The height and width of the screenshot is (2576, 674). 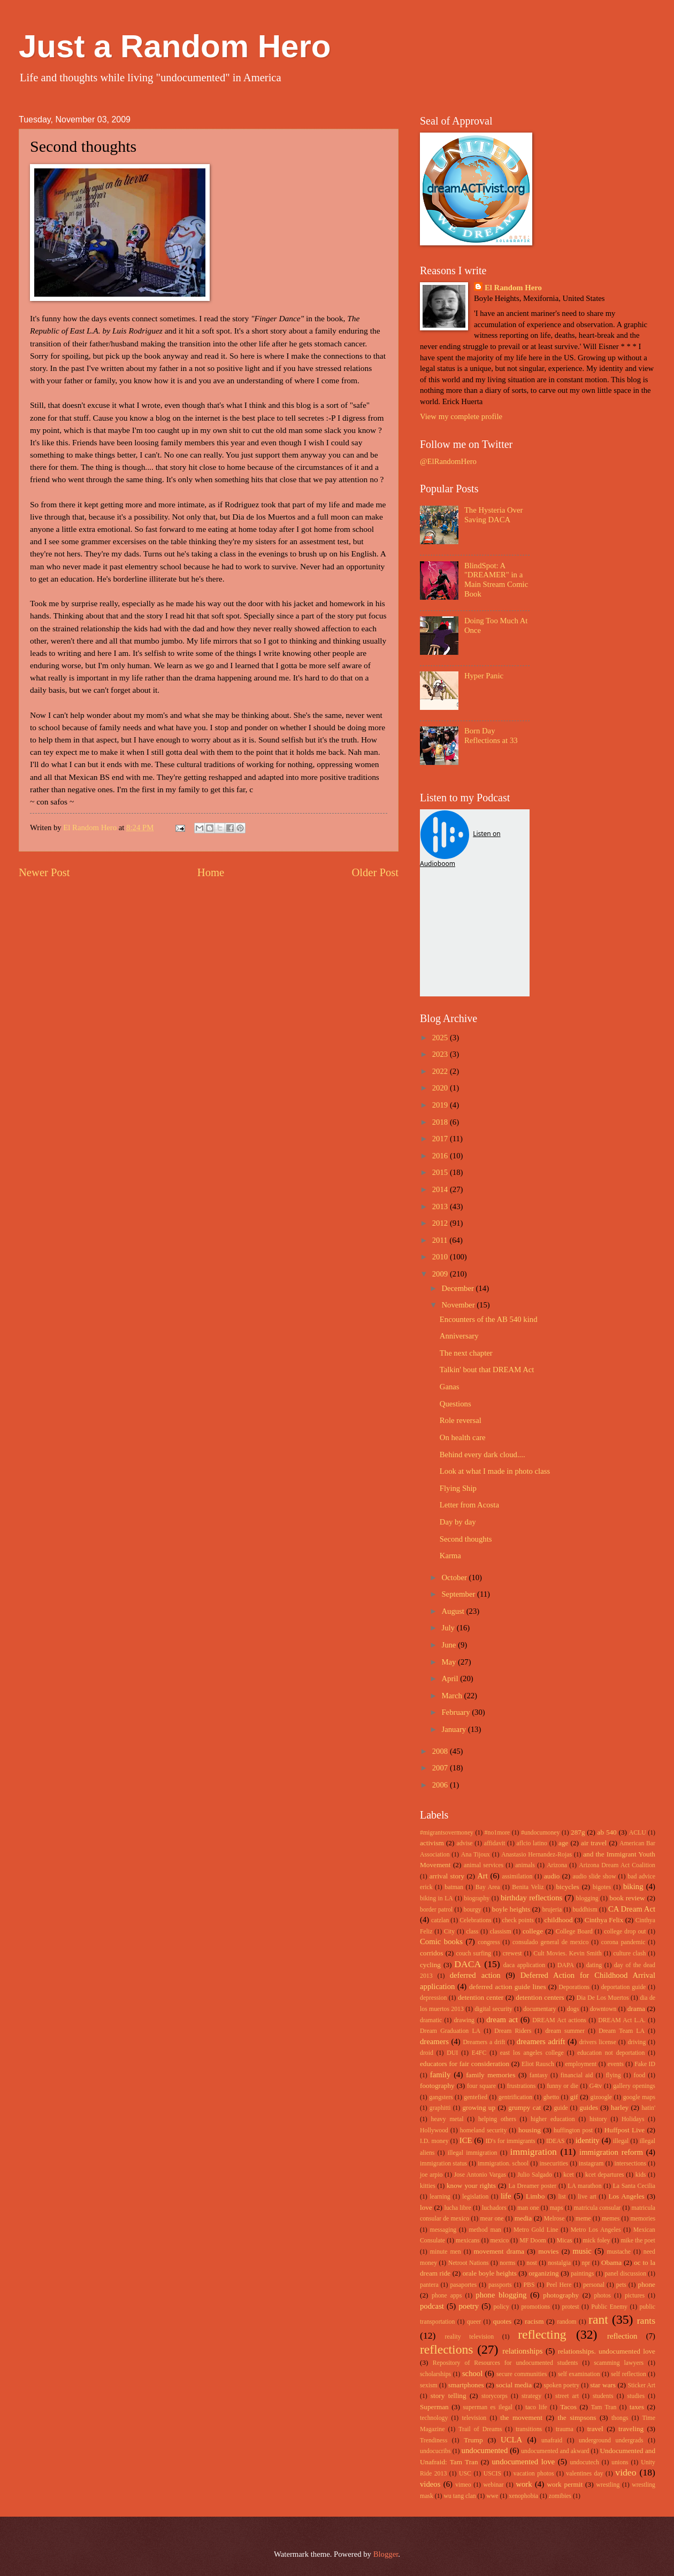 I want to click on minute men, so click(x=445, y=2251).